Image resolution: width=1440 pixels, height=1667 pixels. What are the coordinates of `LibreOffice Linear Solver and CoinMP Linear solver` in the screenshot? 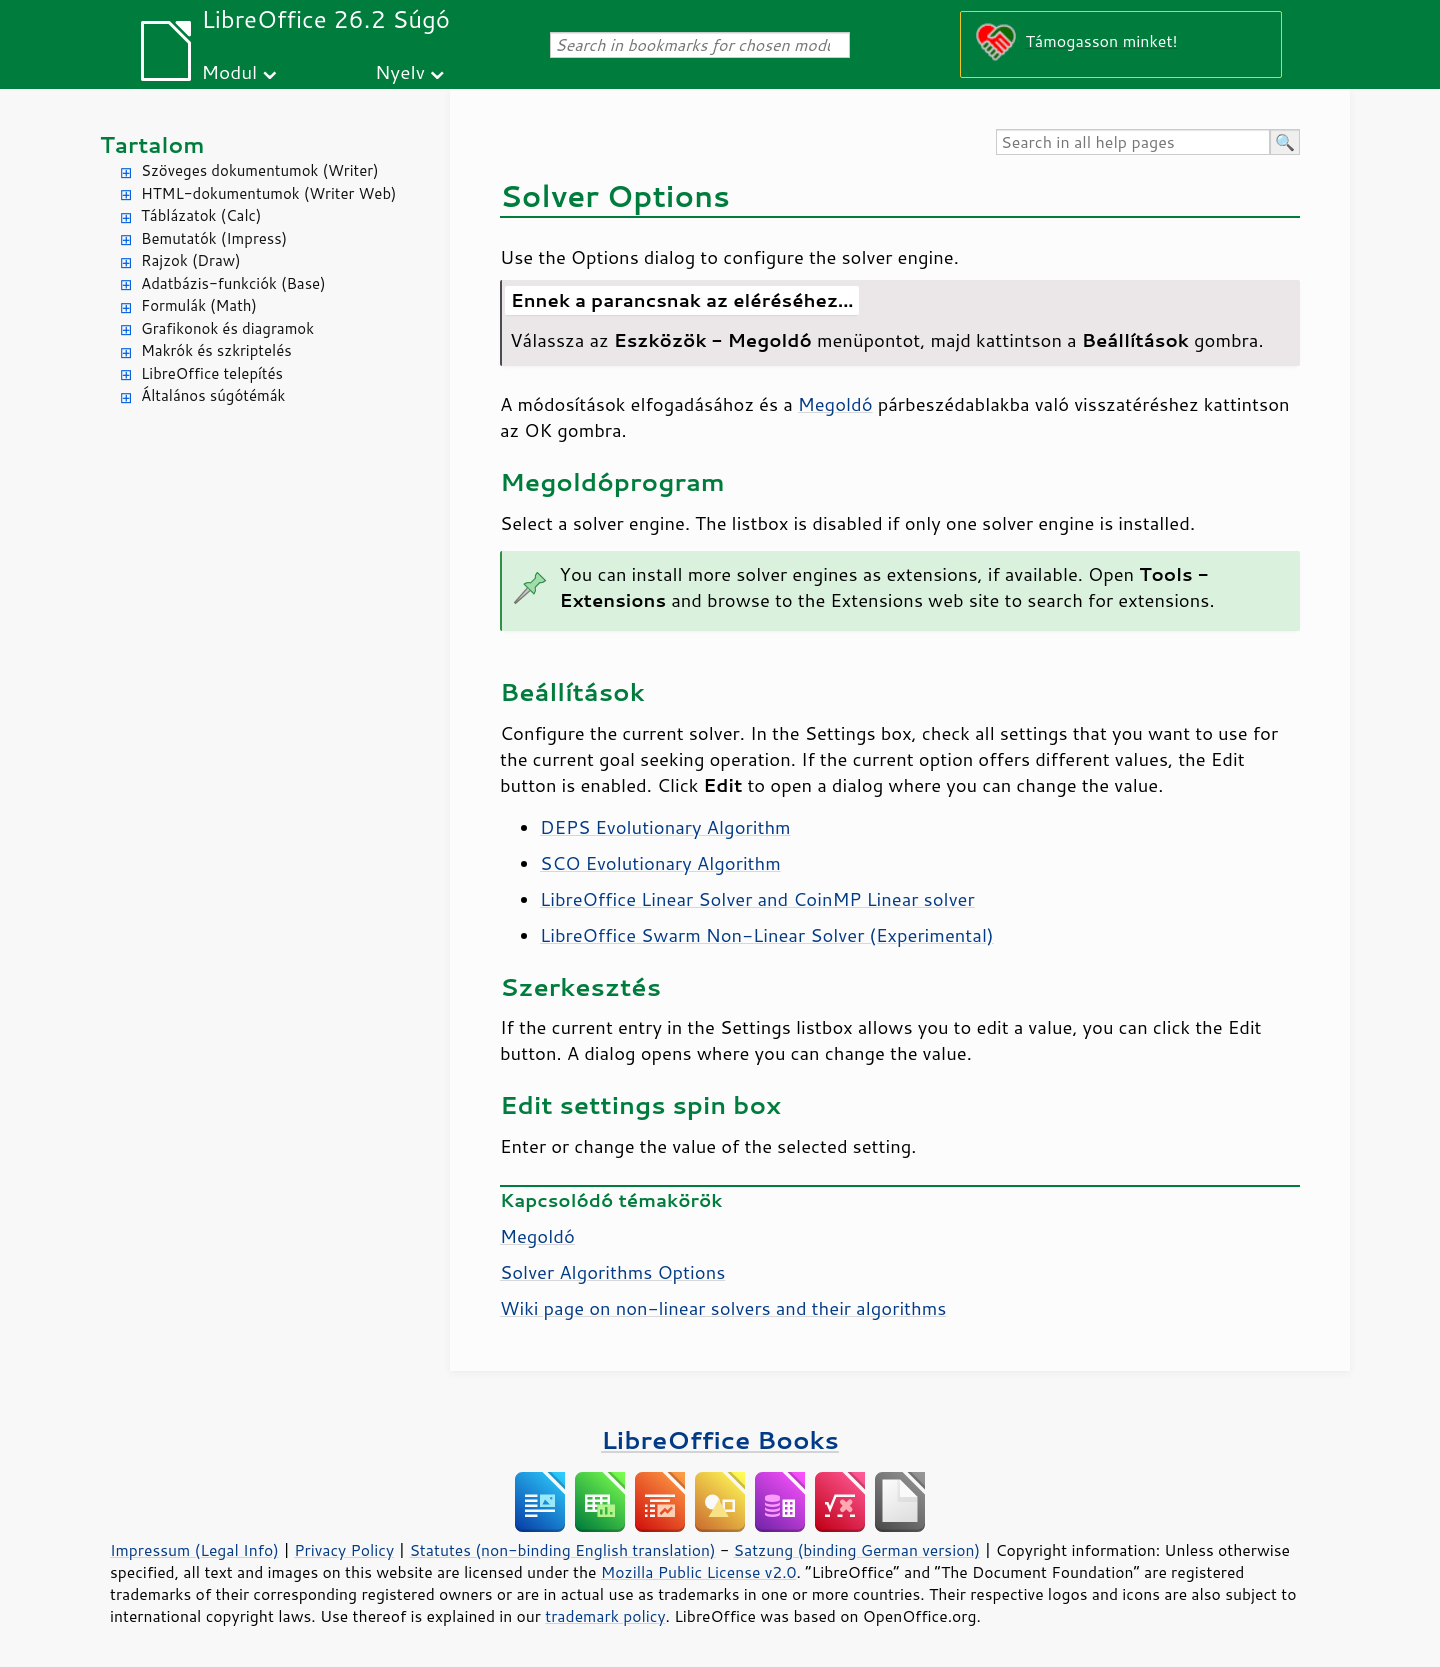 It's located at (757, 899).